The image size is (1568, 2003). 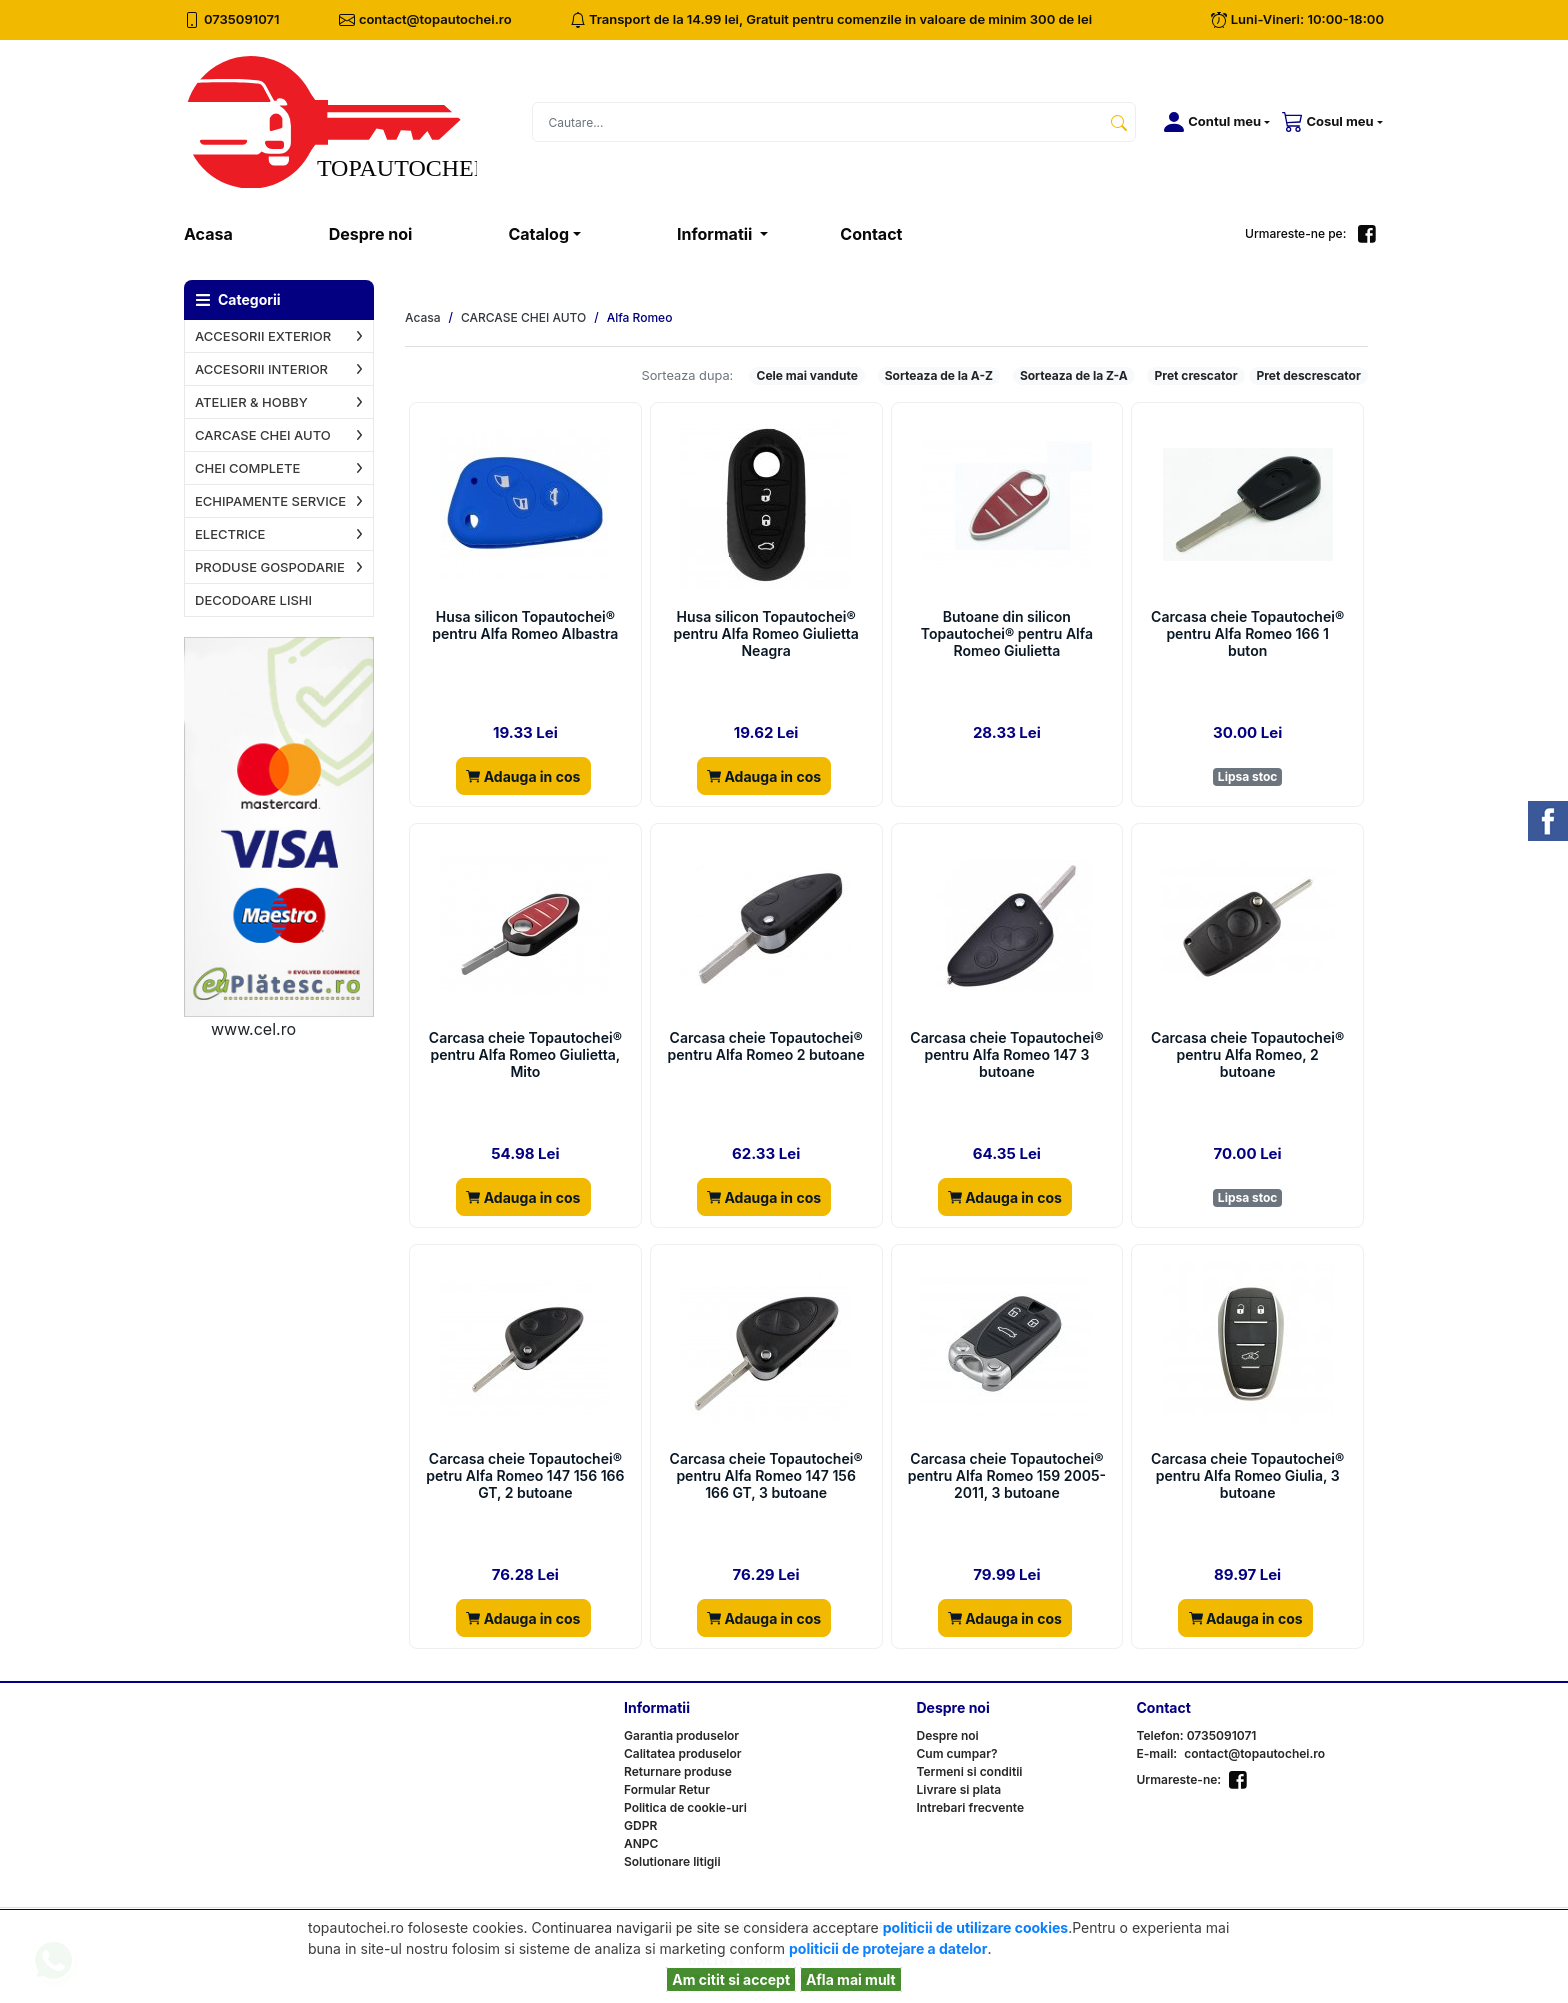 I want to click on Solutionare litigii, so click(x=672, y=1861).